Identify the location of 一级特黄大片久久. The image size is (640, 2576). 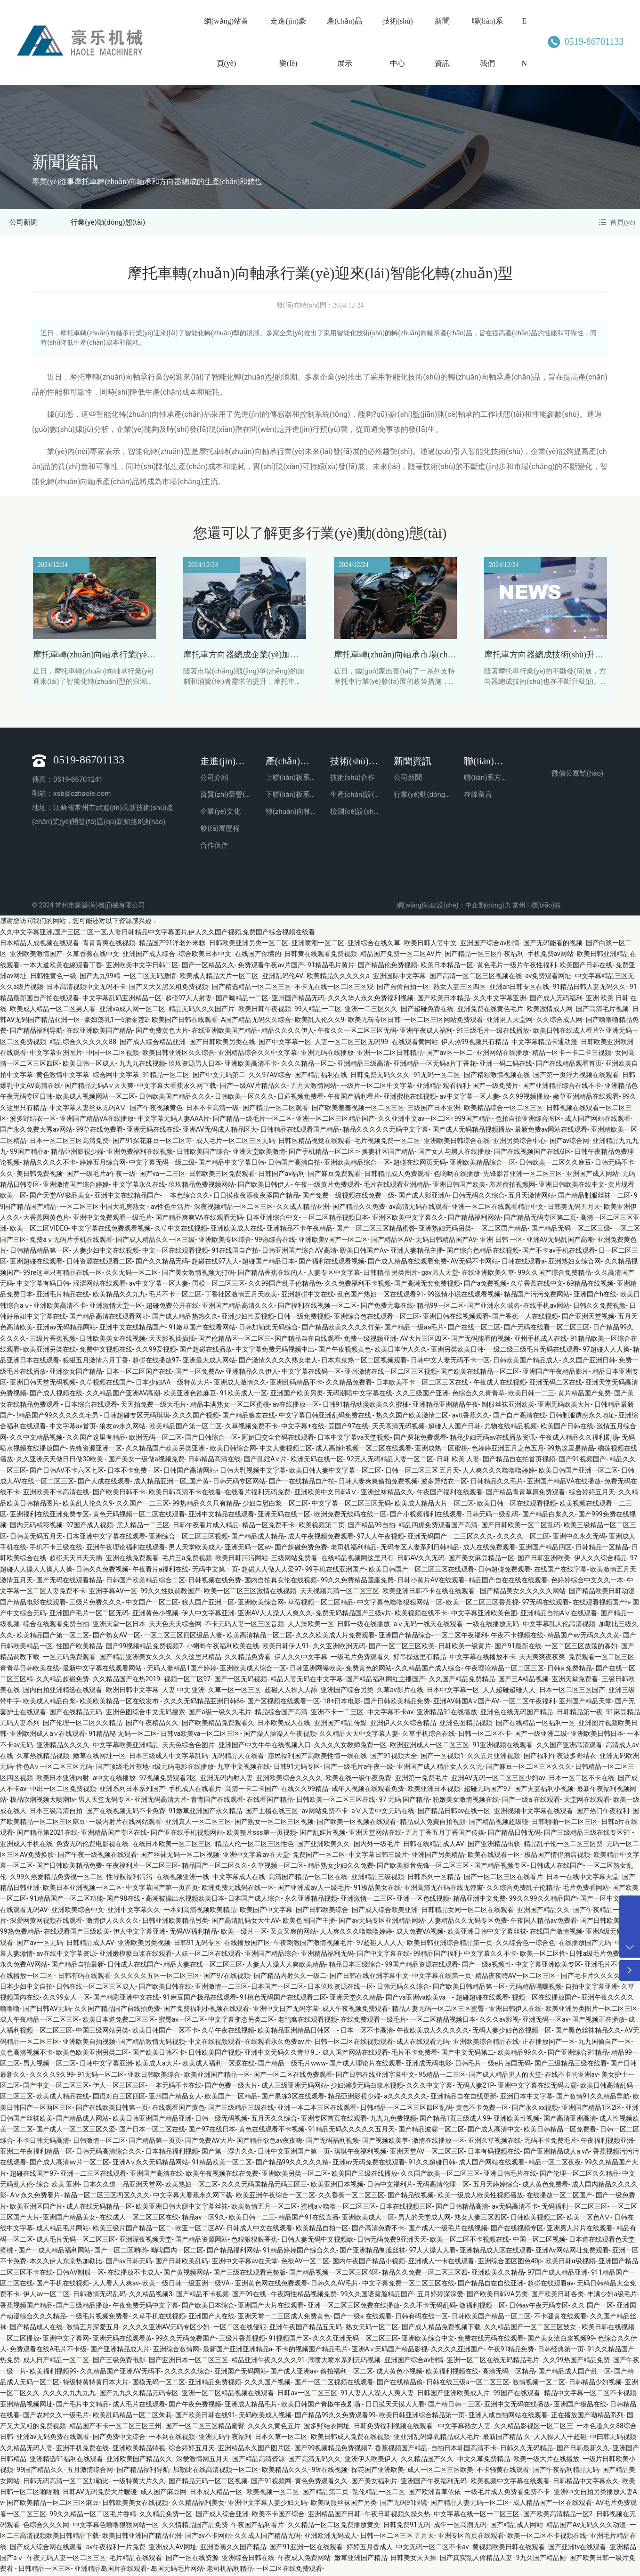
(139, 2482).